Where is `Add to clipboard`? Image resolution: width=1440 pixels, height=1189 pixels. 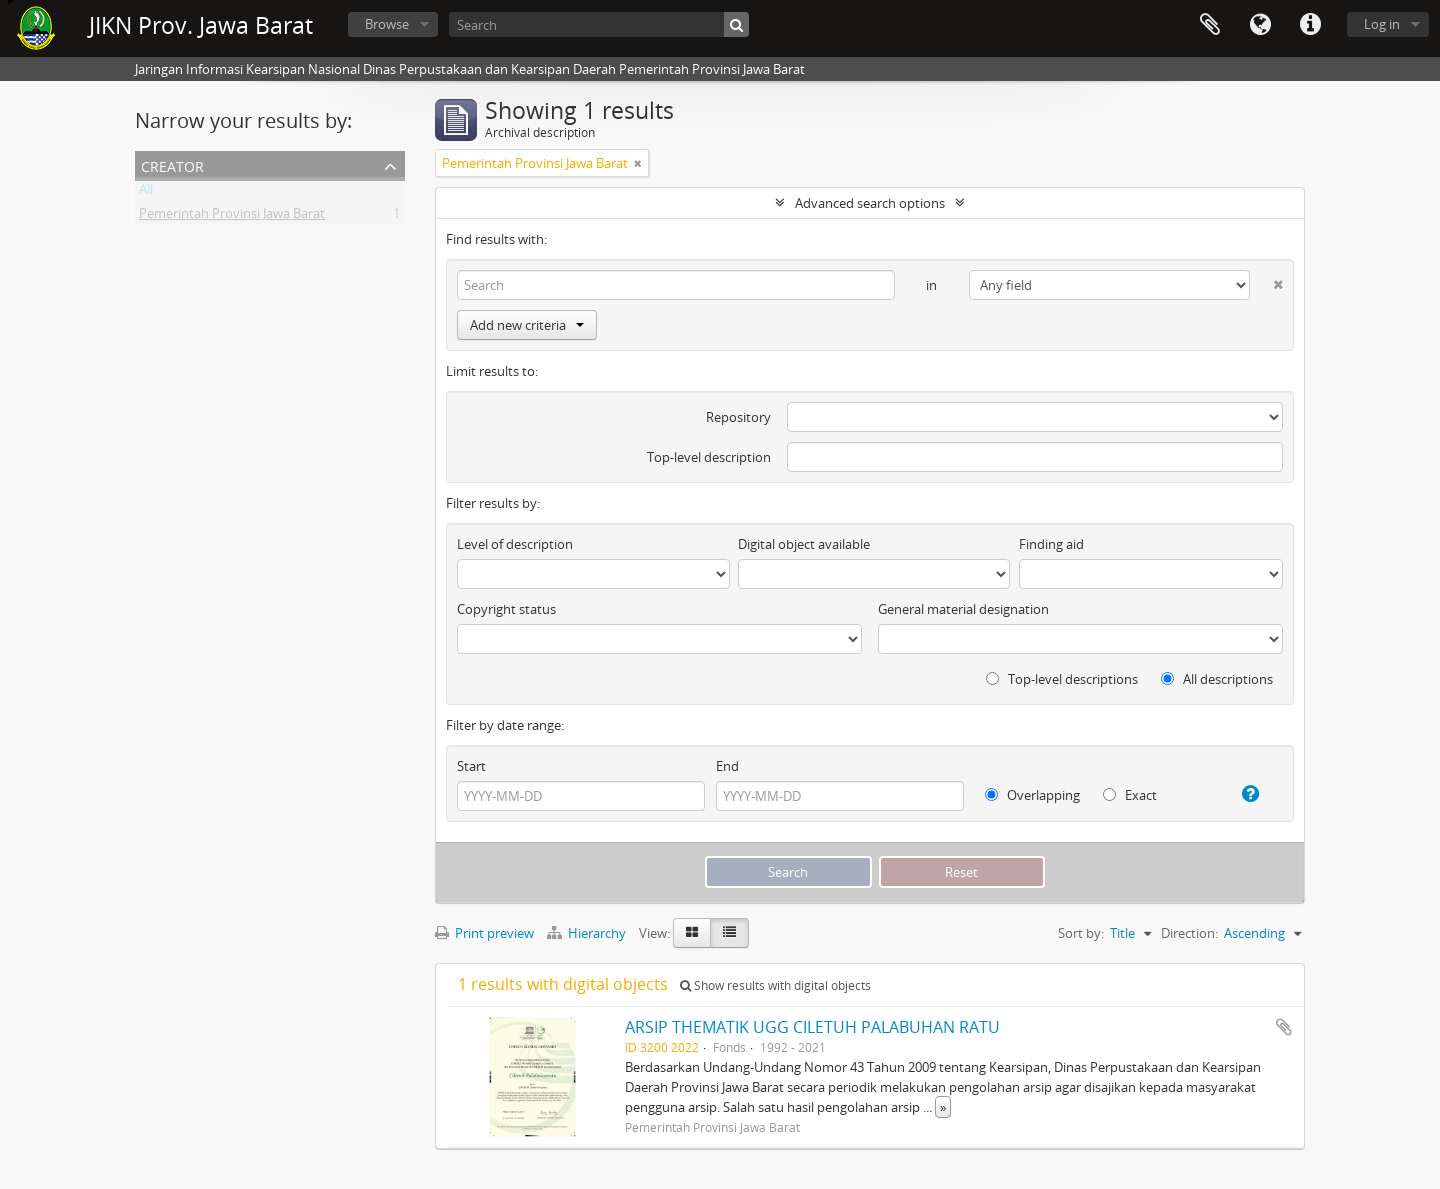
Add to clipboard is located at coordinates (1284, 1027).